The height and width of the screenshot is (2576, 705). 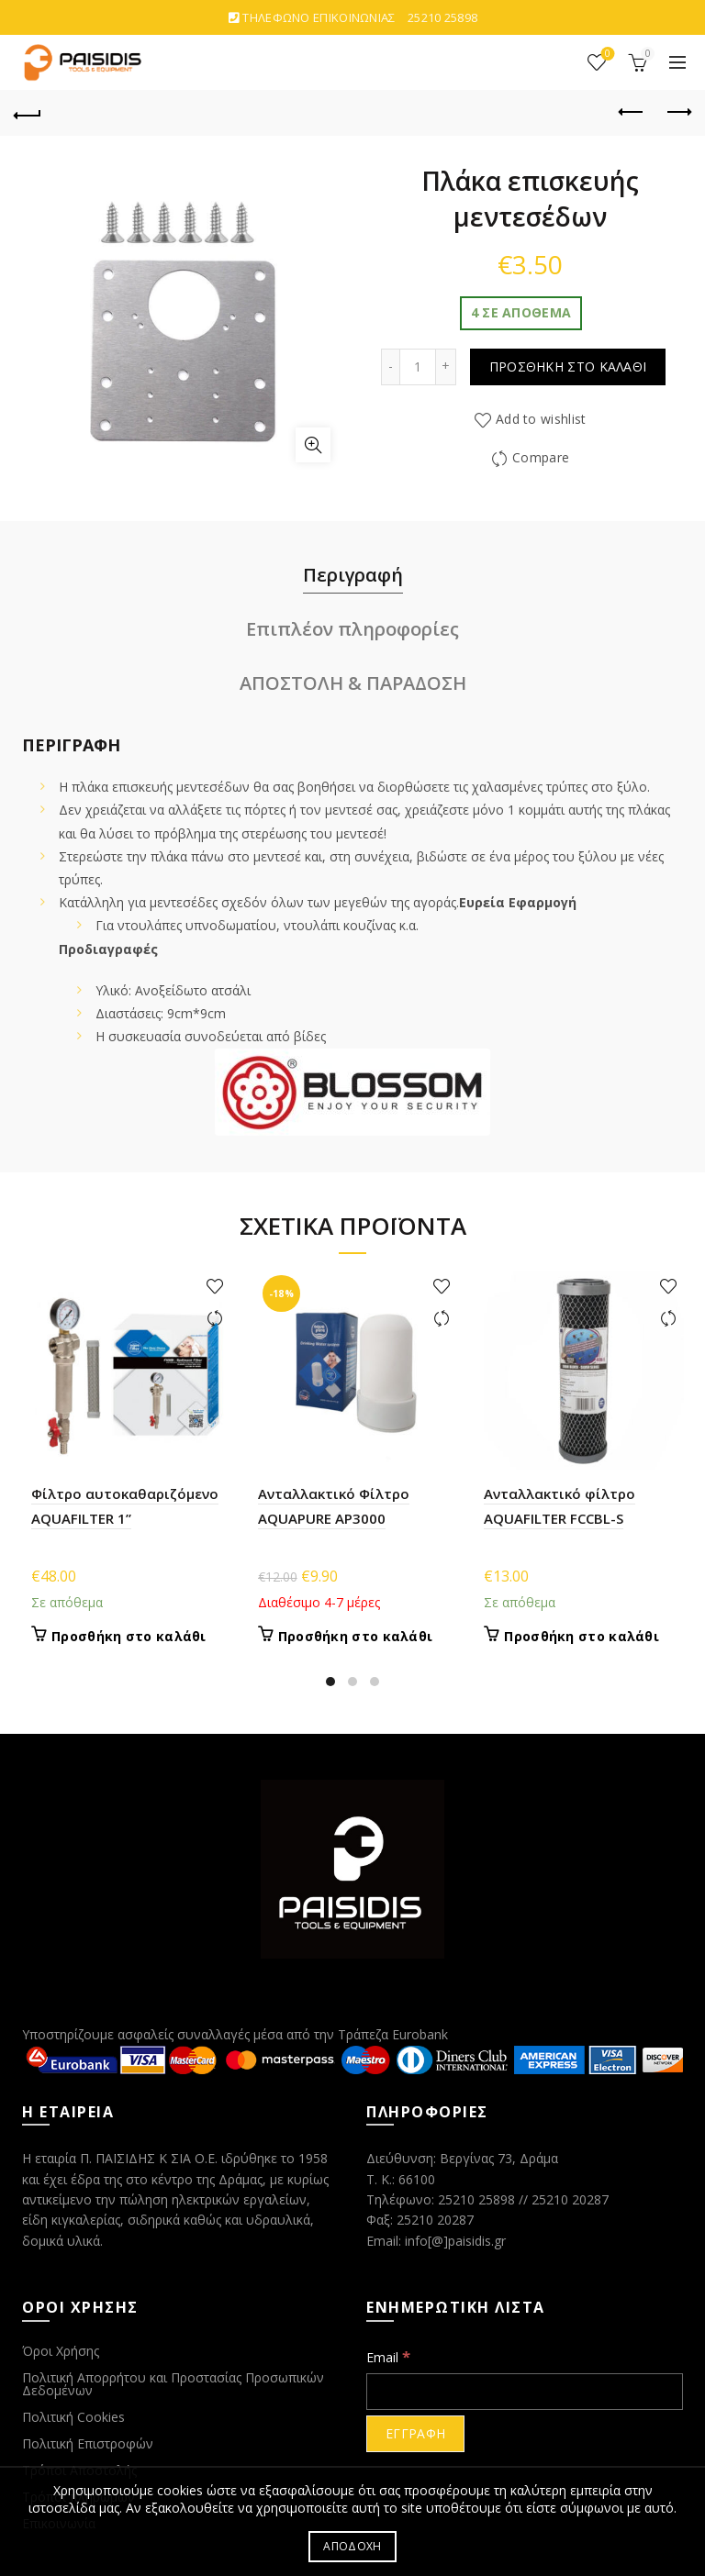 What do you see at coordinates (524, 2391) in the screenshot?
I see `[Email]` at bounding box center [524, 2391].